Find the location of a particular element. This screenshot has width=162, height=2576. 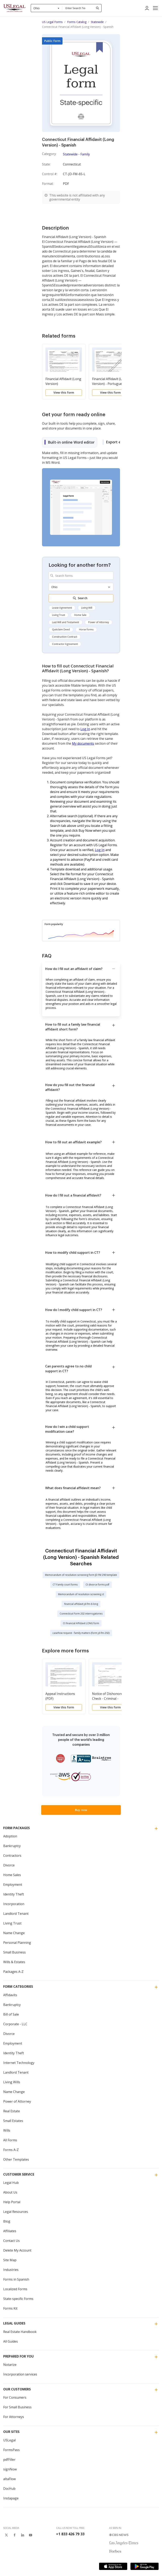

All Forms is located at coordinates (10, 2140).